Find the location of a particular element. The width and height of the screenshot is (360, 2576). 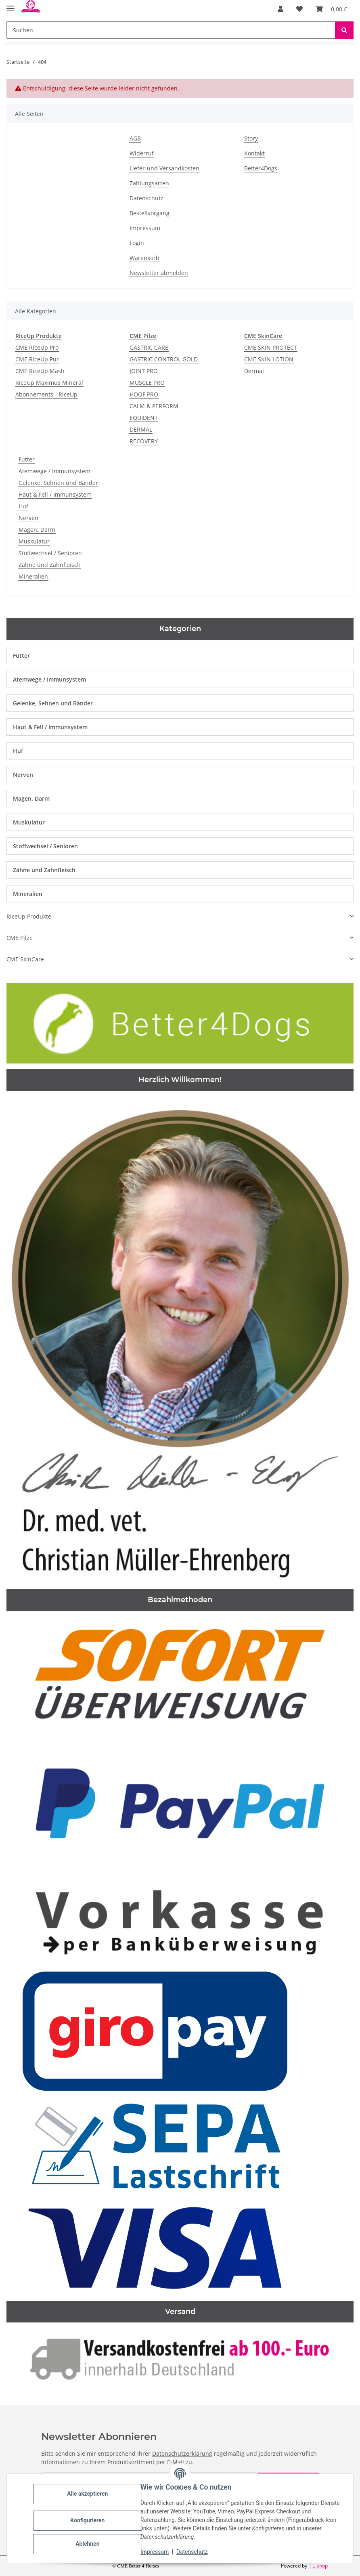

GASTRIC CARE is located at coordinates (149, 347).